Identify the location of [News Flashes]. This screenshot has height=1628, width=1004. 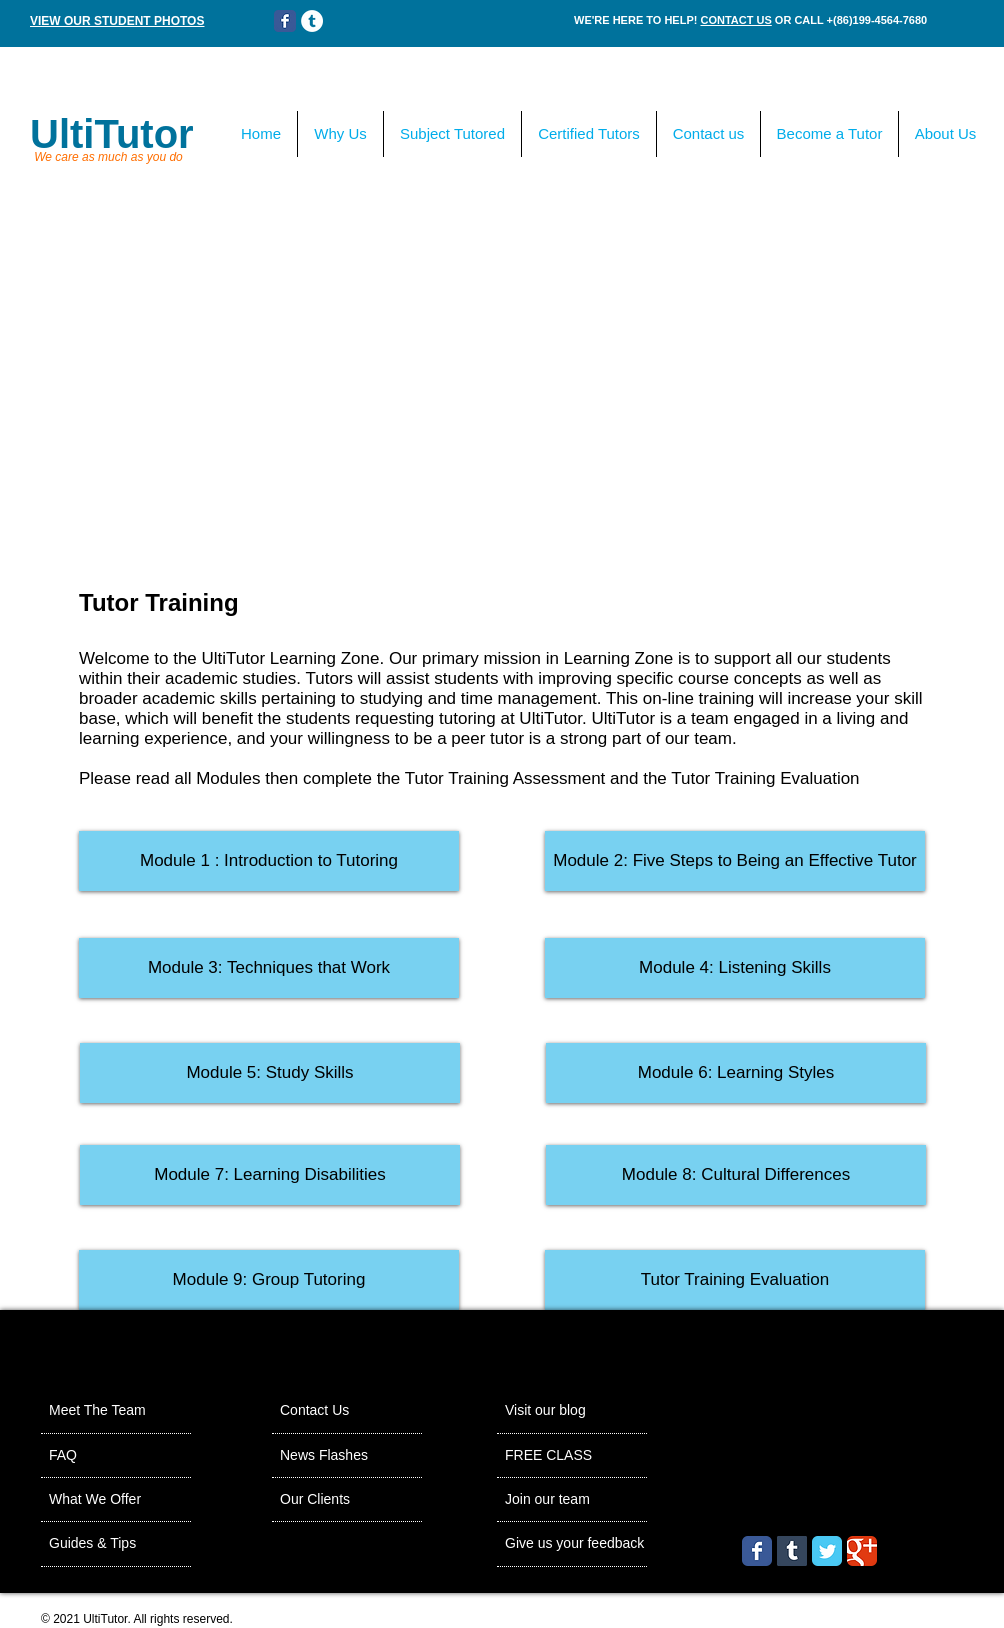
(348, 1456).